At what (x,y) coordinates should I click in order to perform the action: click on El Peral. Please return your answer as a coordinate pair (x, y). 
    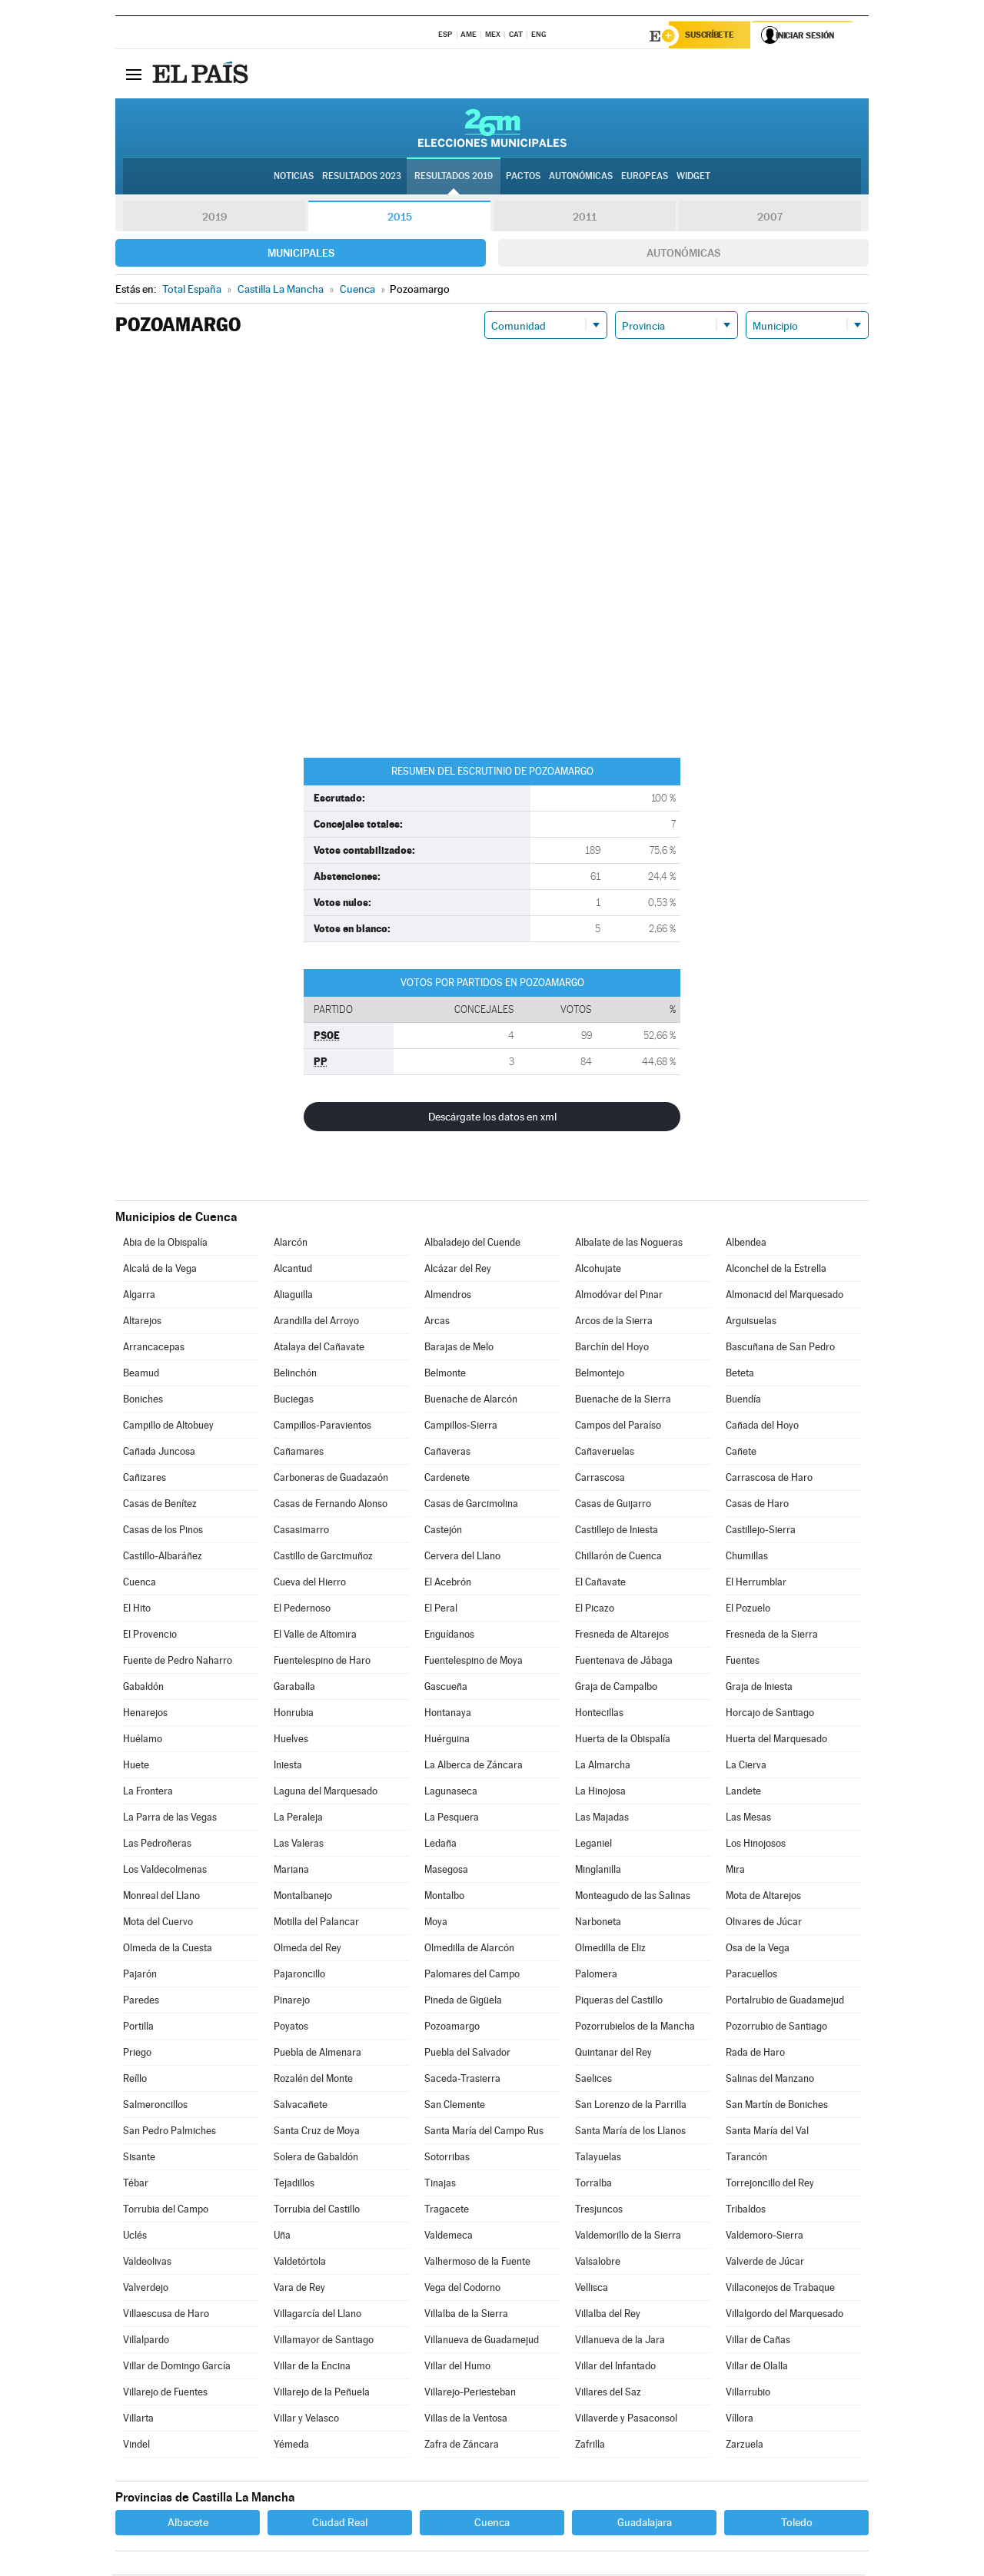
    Looking at the image, I should click on (440, 1609).